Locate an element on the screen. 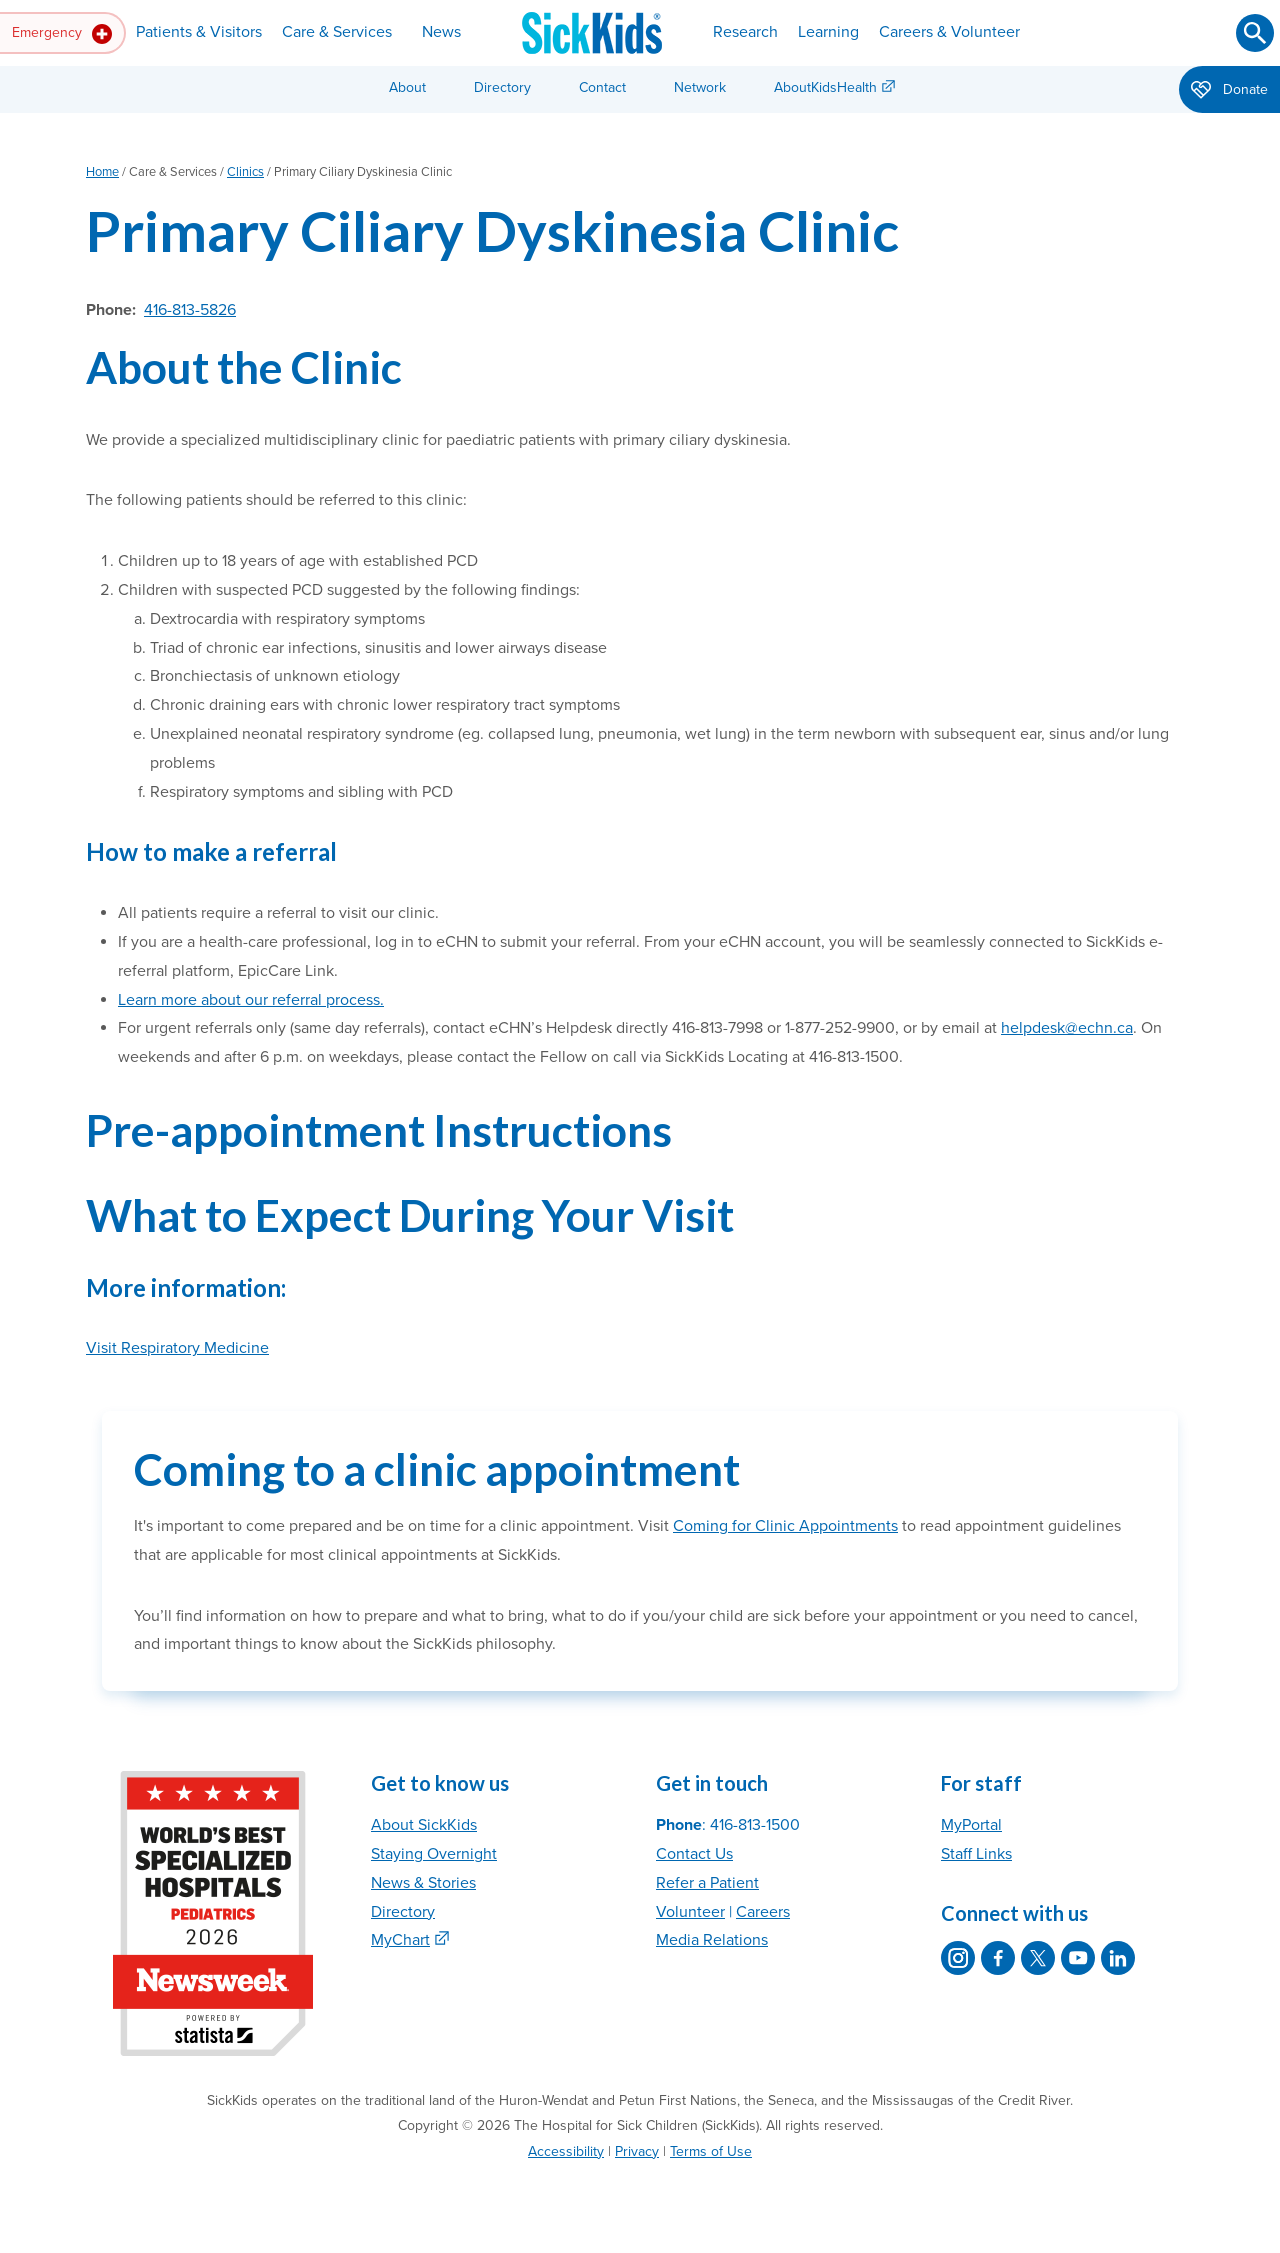  Patients & Visitors [button] is located at coordinates (199, 32).